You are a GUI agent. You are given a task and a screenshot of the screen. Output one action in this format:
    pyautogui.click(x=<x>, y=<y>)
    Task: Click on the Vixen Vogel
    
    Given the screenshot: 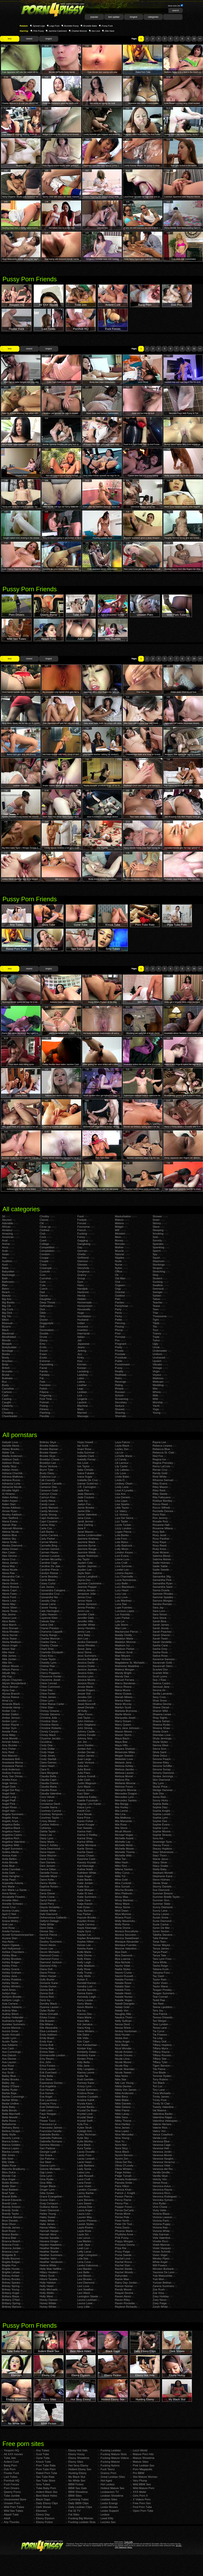 What is the action you would take?
    pyautogui.click(x=160, y=2255)
    